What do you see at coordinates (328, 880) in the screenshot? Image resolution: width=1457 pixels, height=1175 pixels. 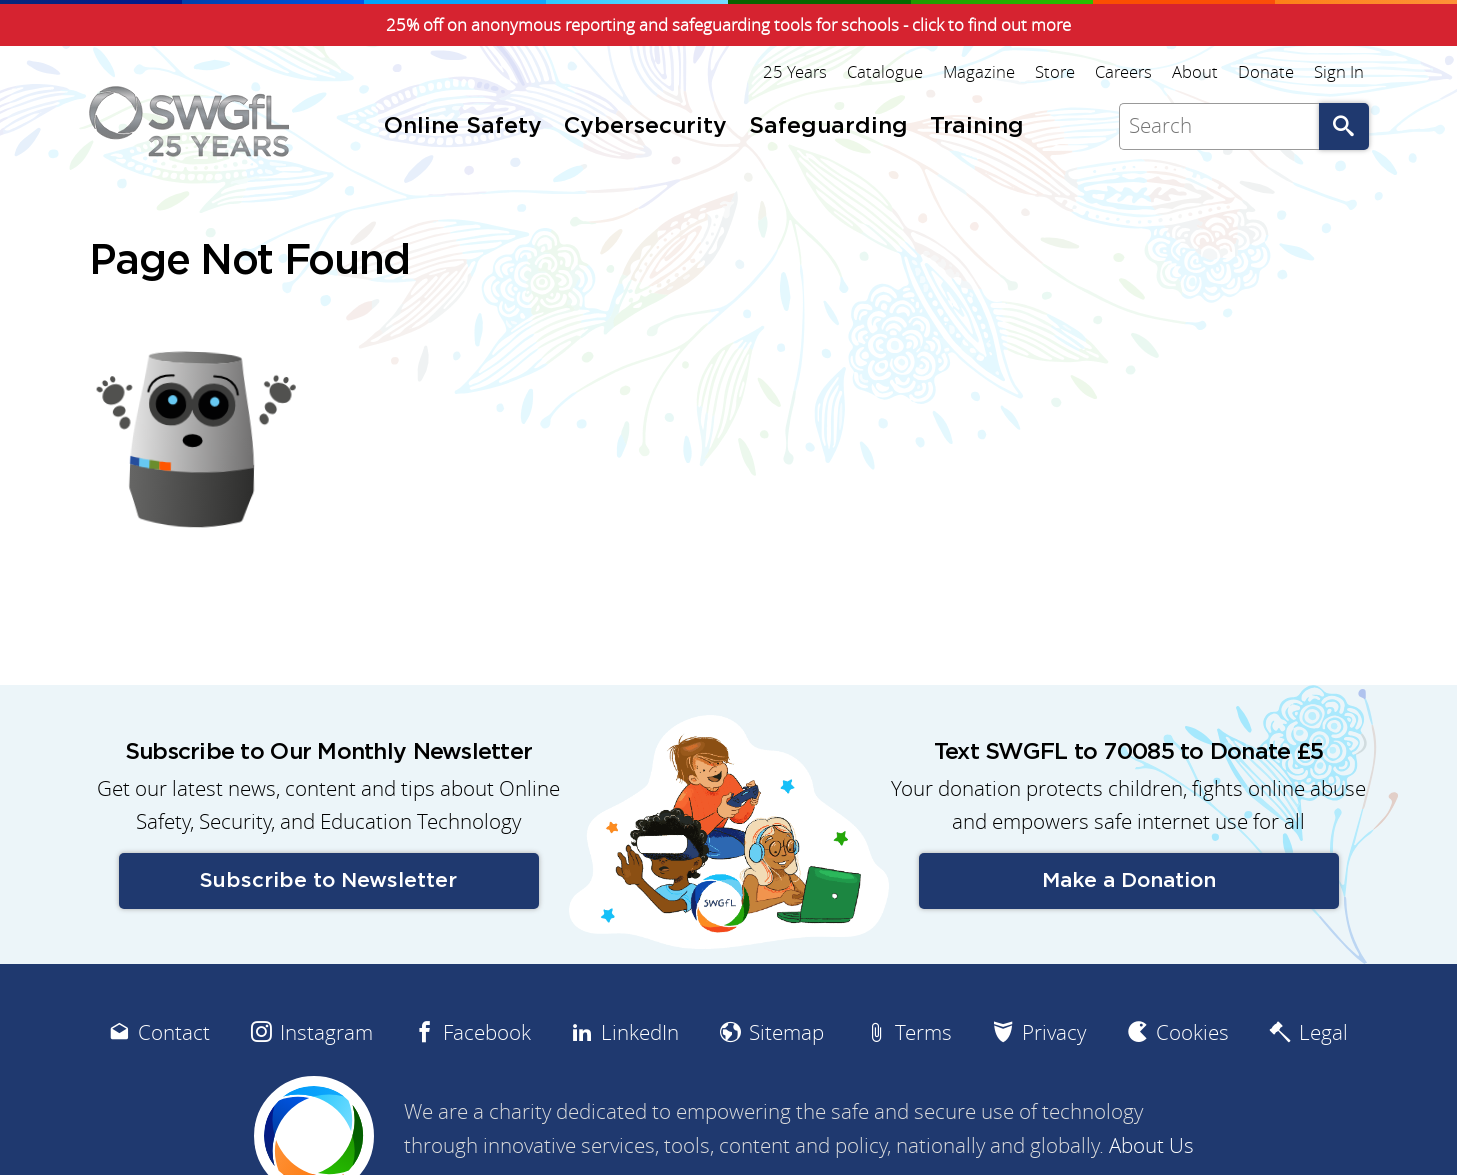 I see `Subscribe to Newsletter` at bounding box center [328, 880].